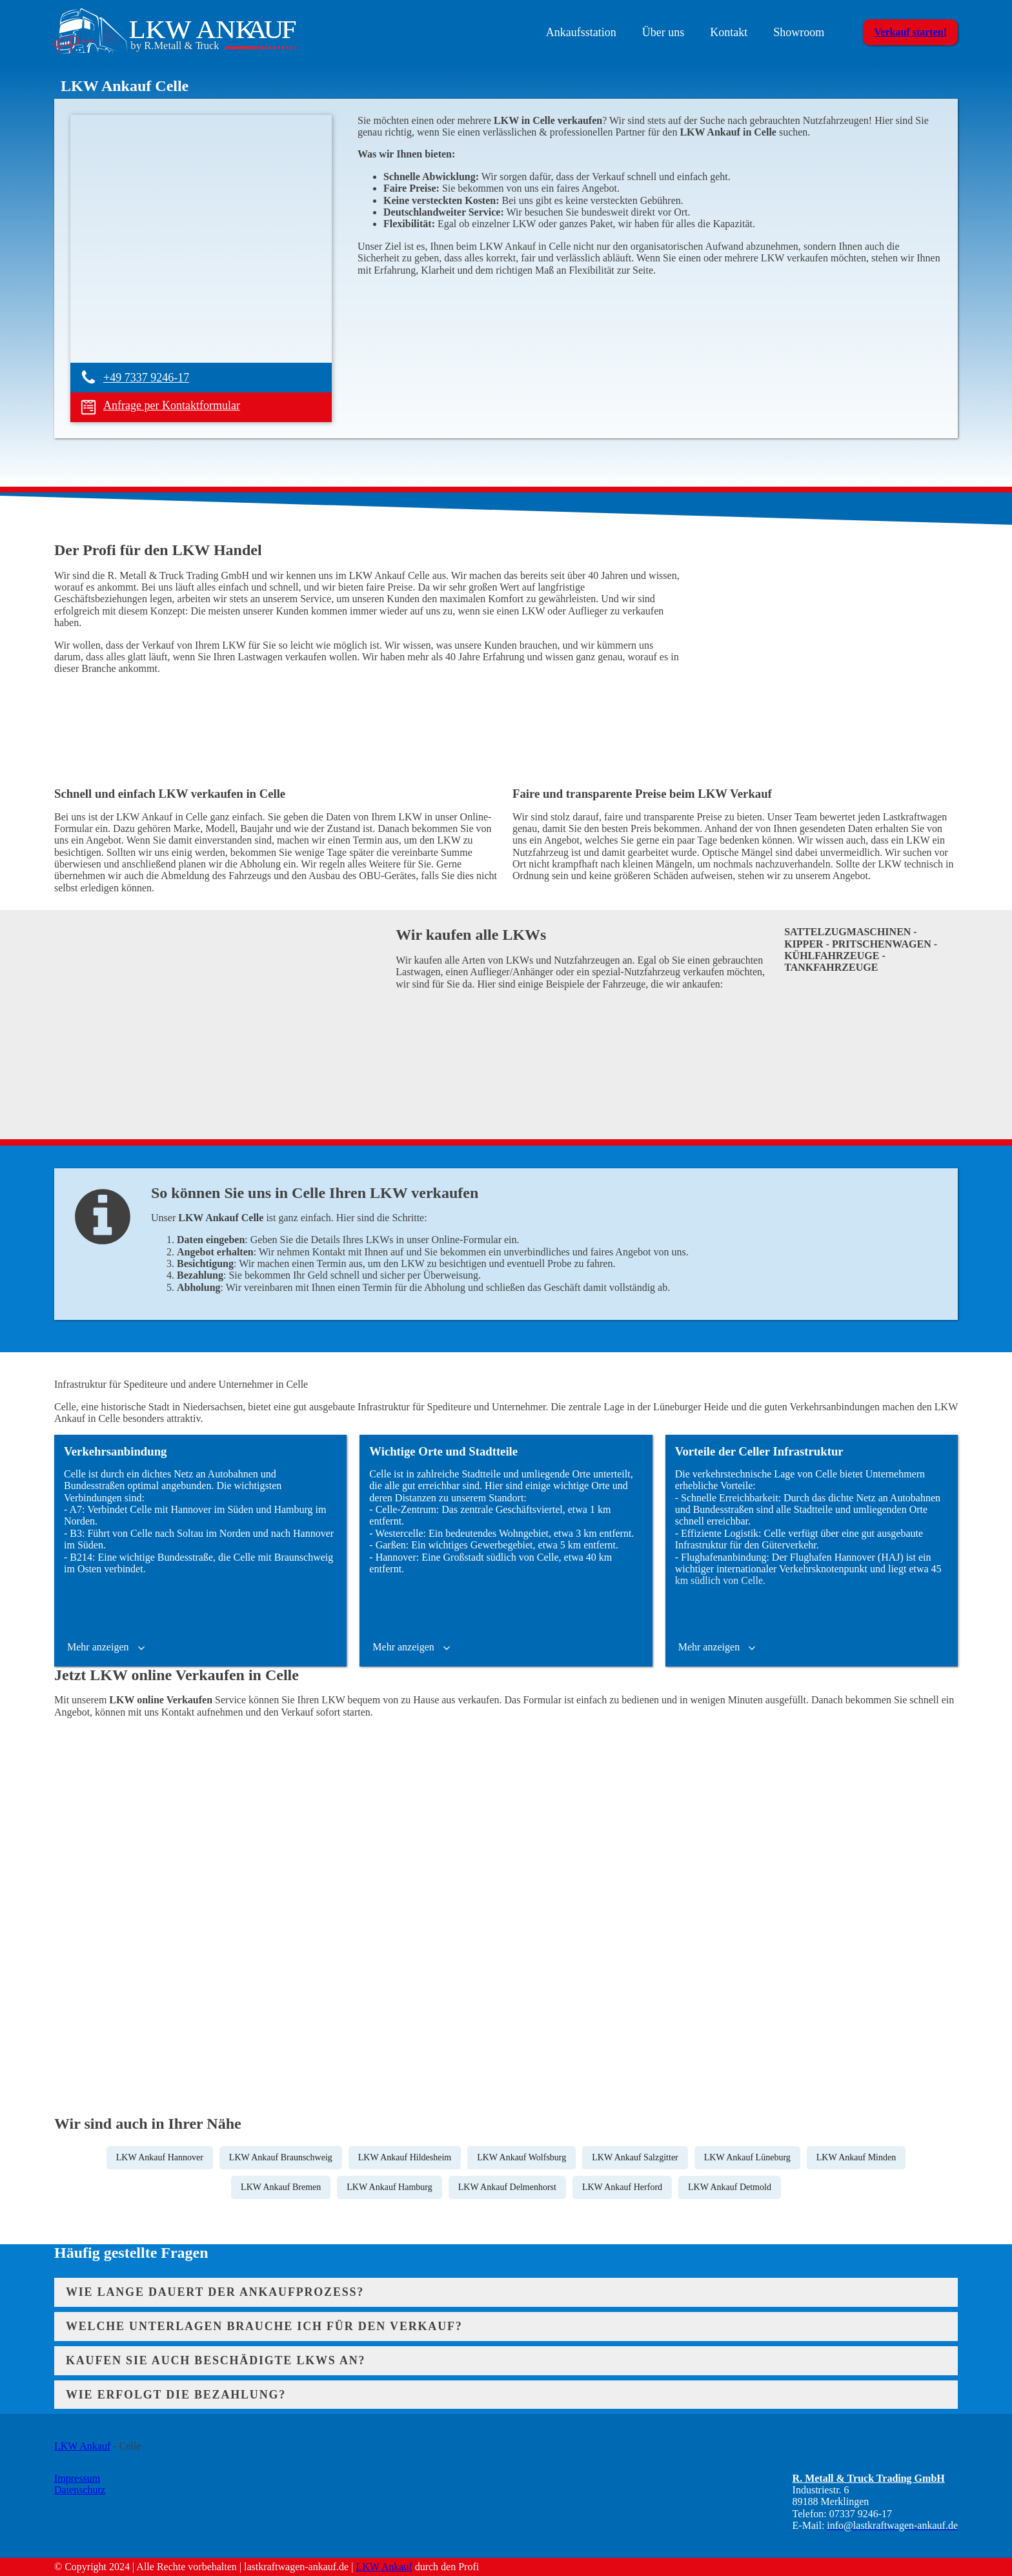 This screenshot has width=1012, height=2576. I want to click on Impressum, so click(77, 2478).